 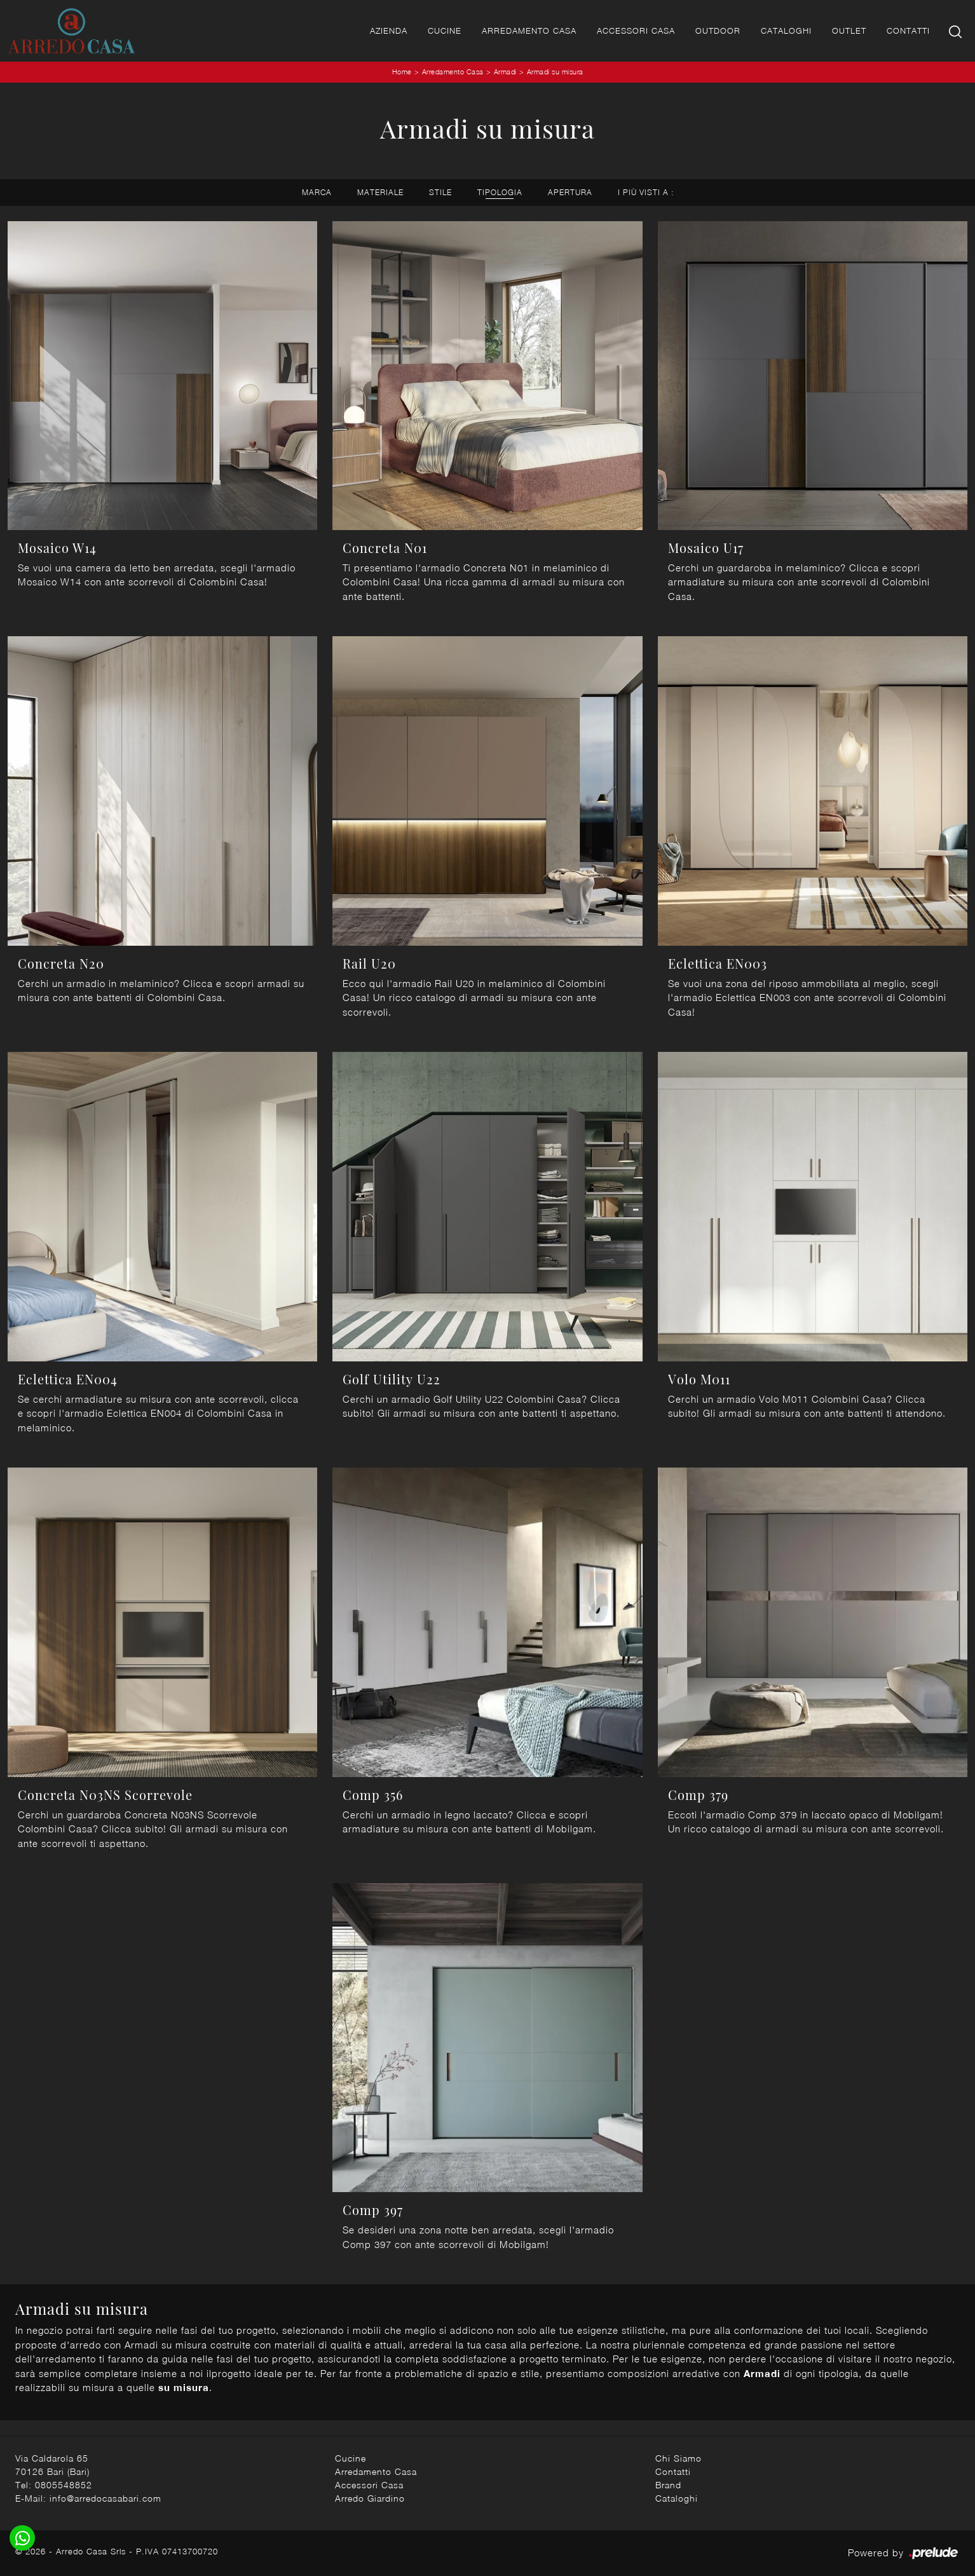 What do you see at coordinates (636, 30) in the screenshot?
I see `Accessori Casa` at bounding box center [636, 30].